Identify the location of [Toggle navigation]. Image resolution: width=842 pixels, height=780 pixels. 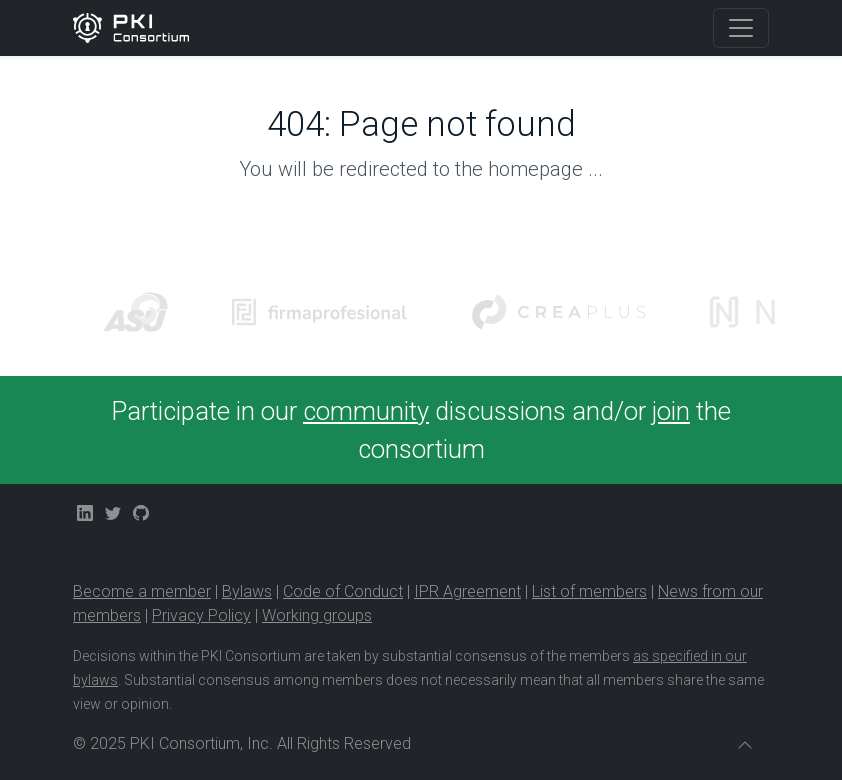
(741, 28).